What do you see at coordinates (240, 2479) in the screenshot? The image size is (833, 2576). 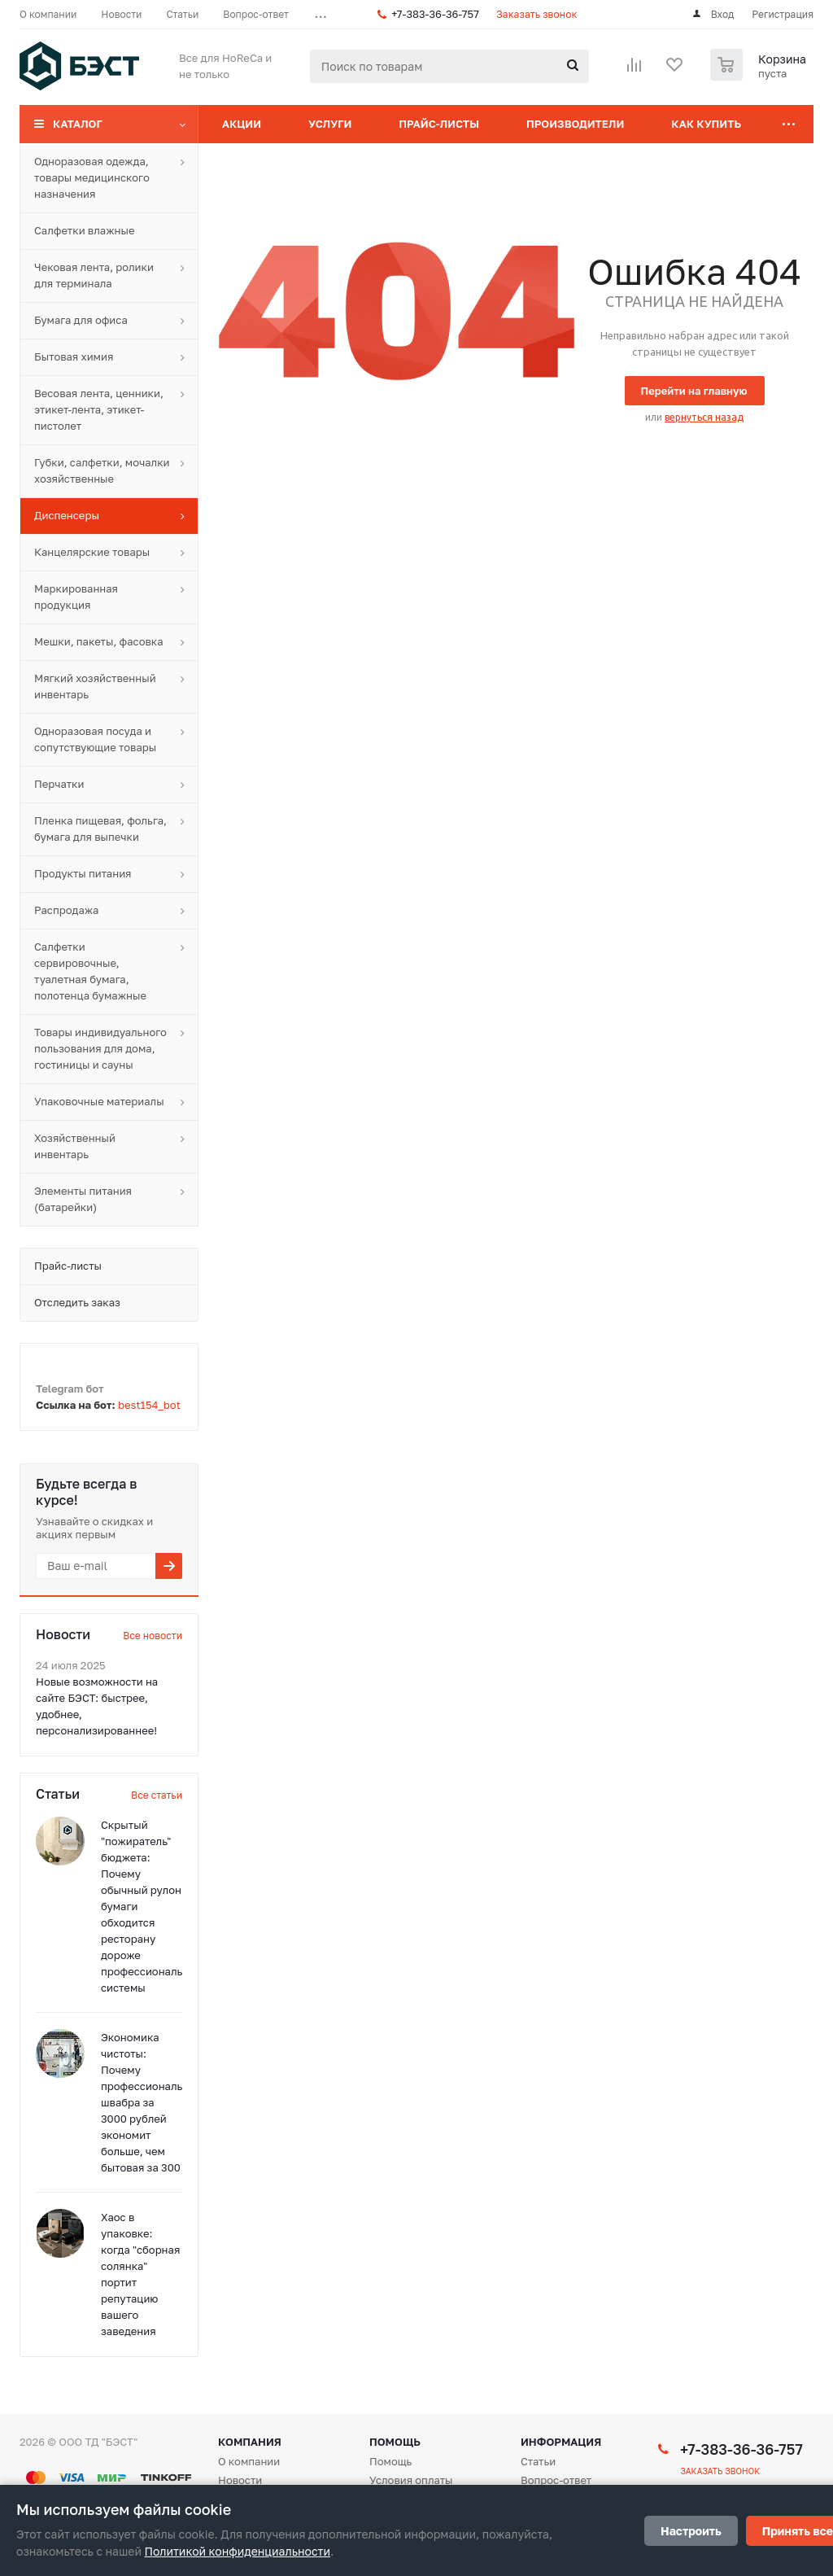 I see `Новости` at bounding box center [240, 2479].